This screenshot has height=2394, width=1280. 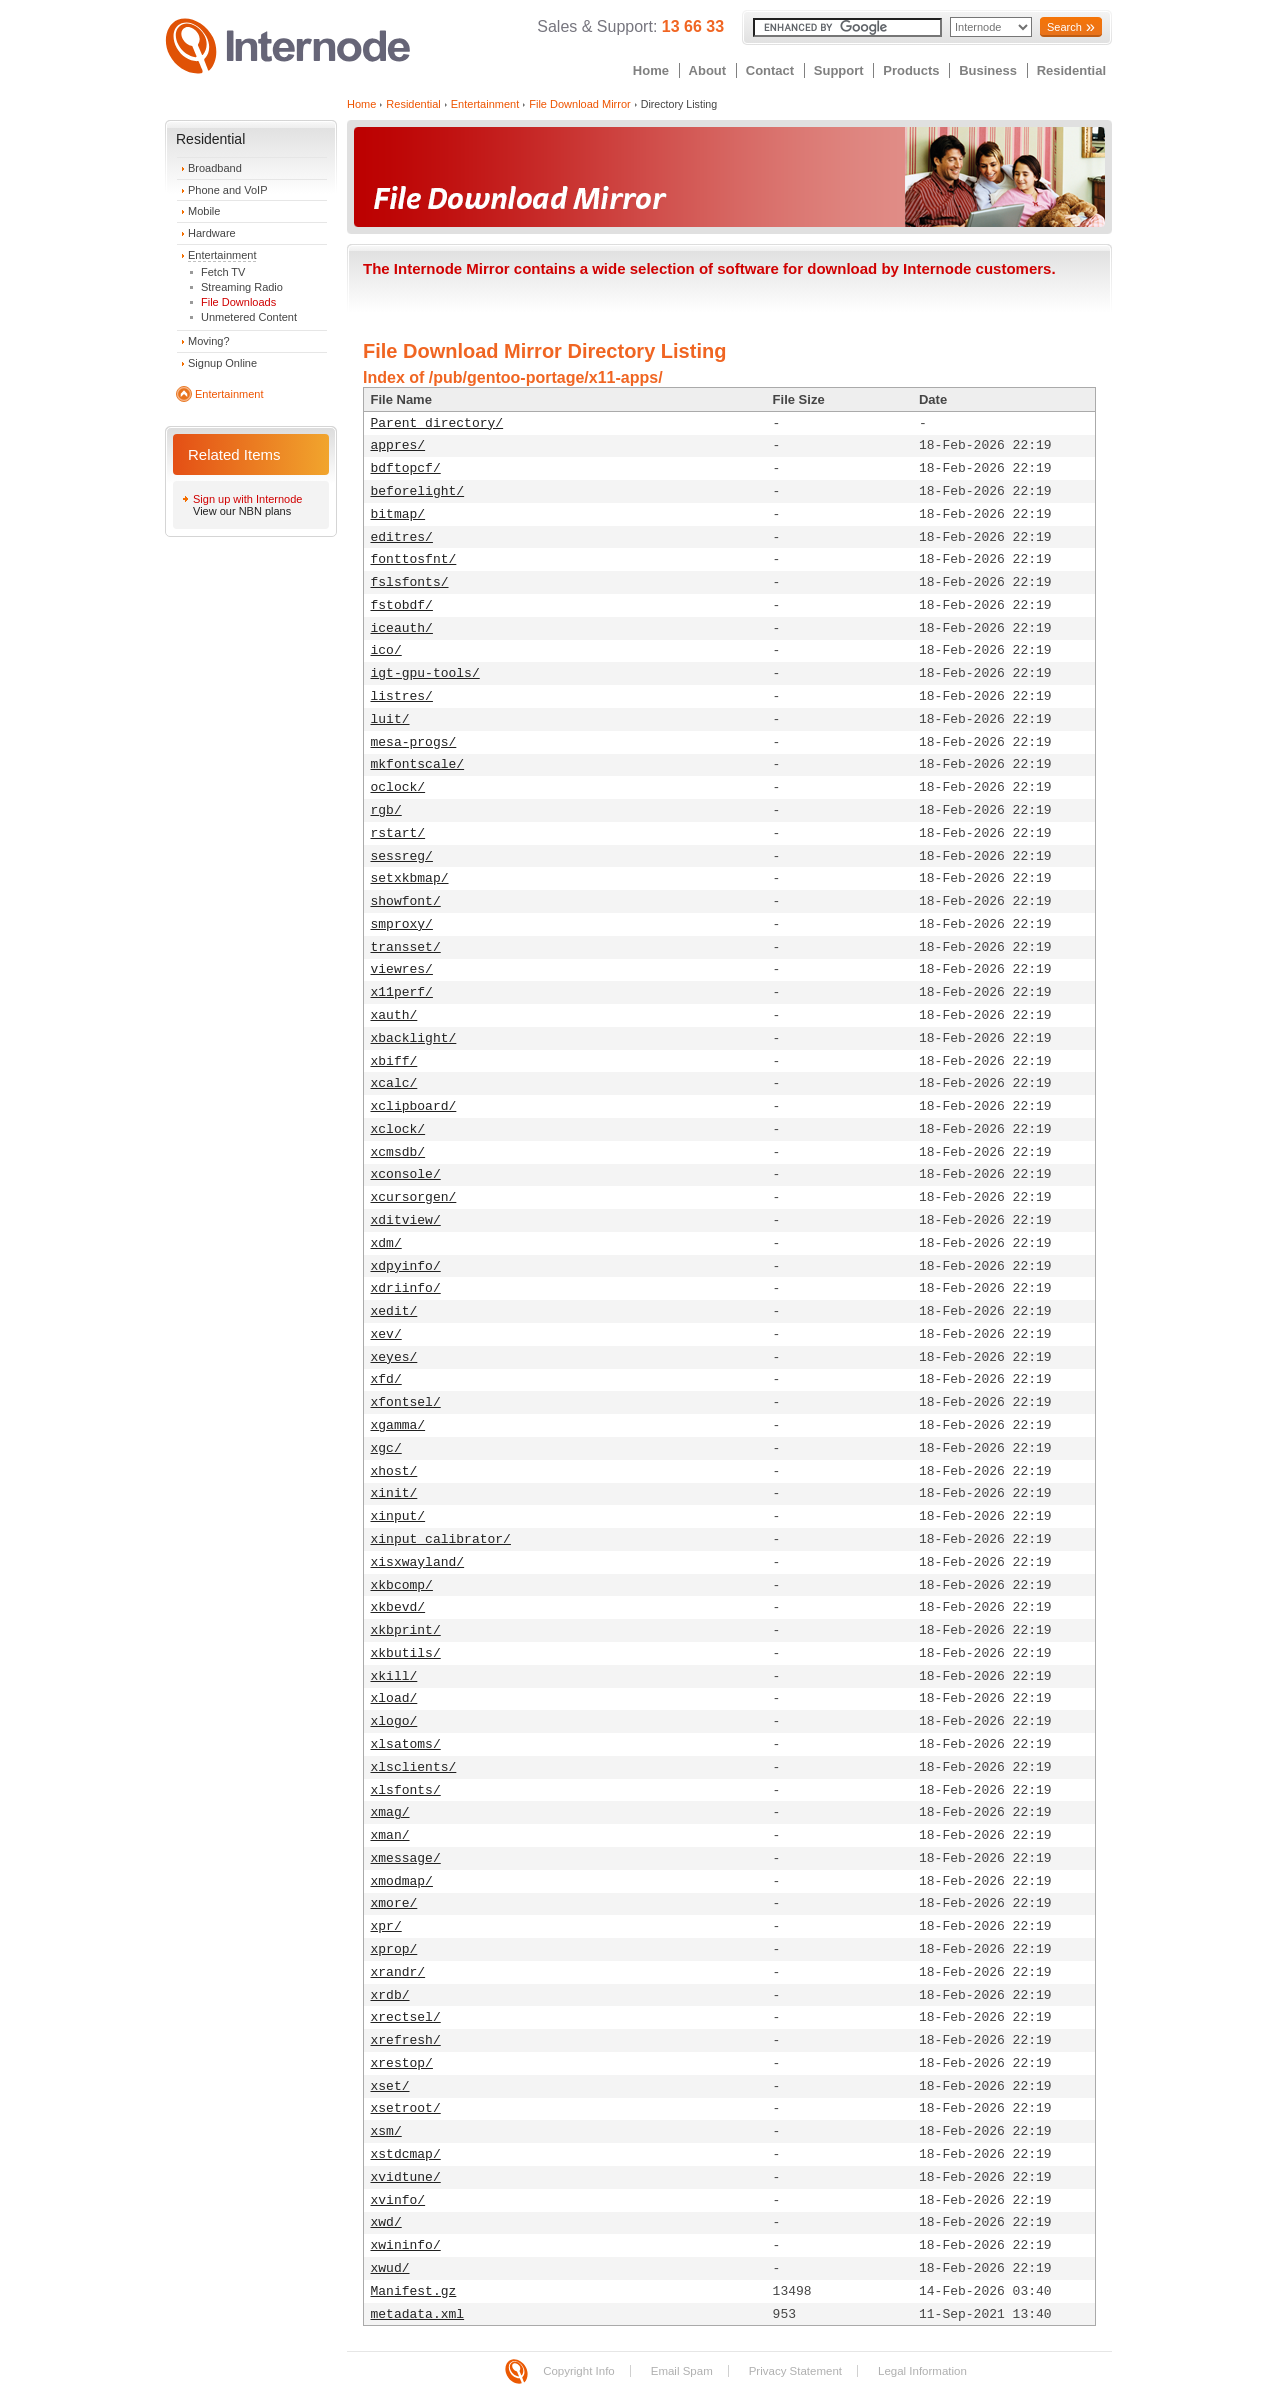 I want to click on xgamma/, so click(x=398, y=1425).